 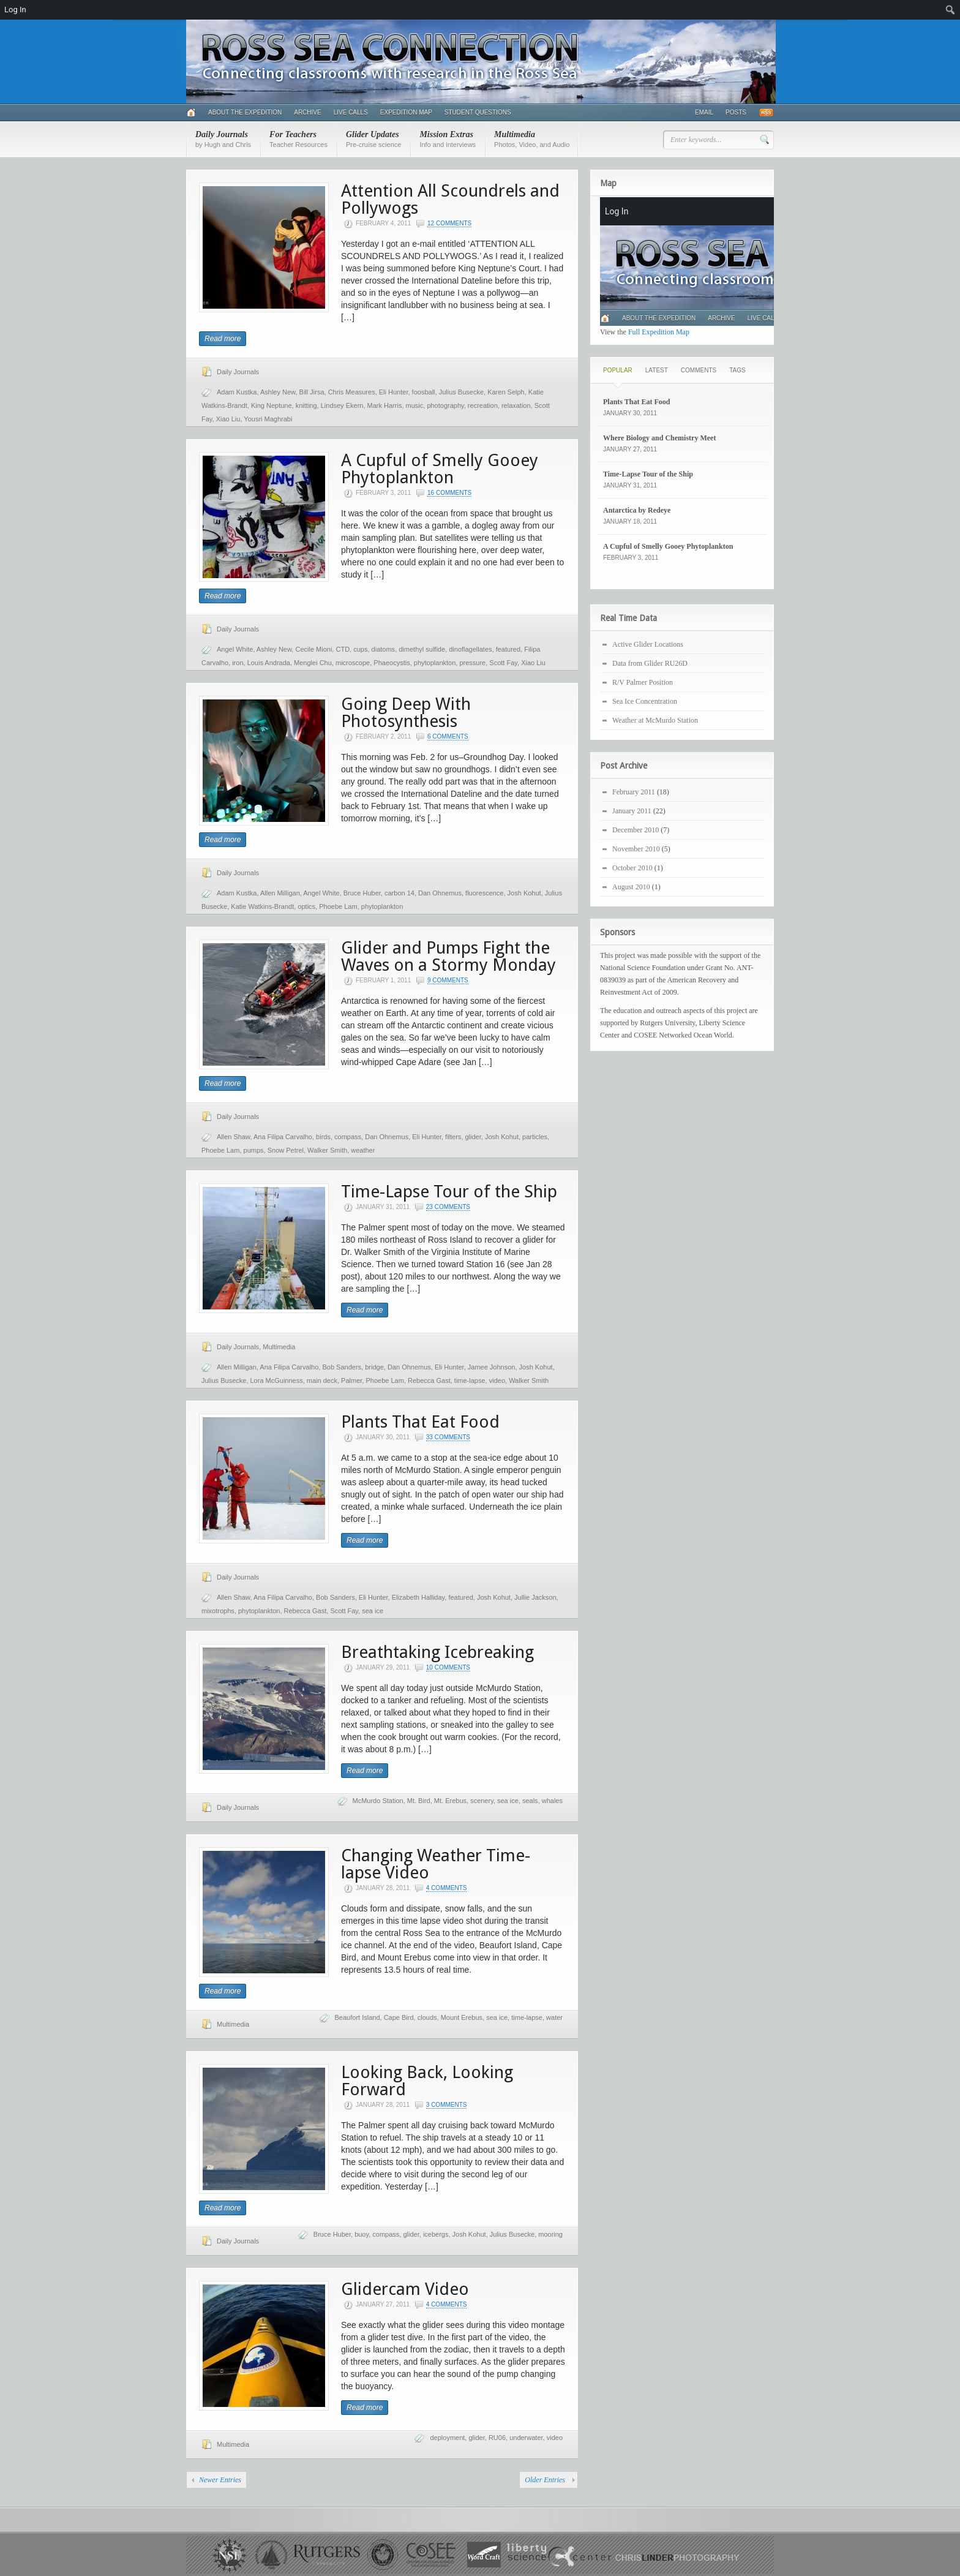 I want to click on Cecile Mioni, so click(x=313, y=649).